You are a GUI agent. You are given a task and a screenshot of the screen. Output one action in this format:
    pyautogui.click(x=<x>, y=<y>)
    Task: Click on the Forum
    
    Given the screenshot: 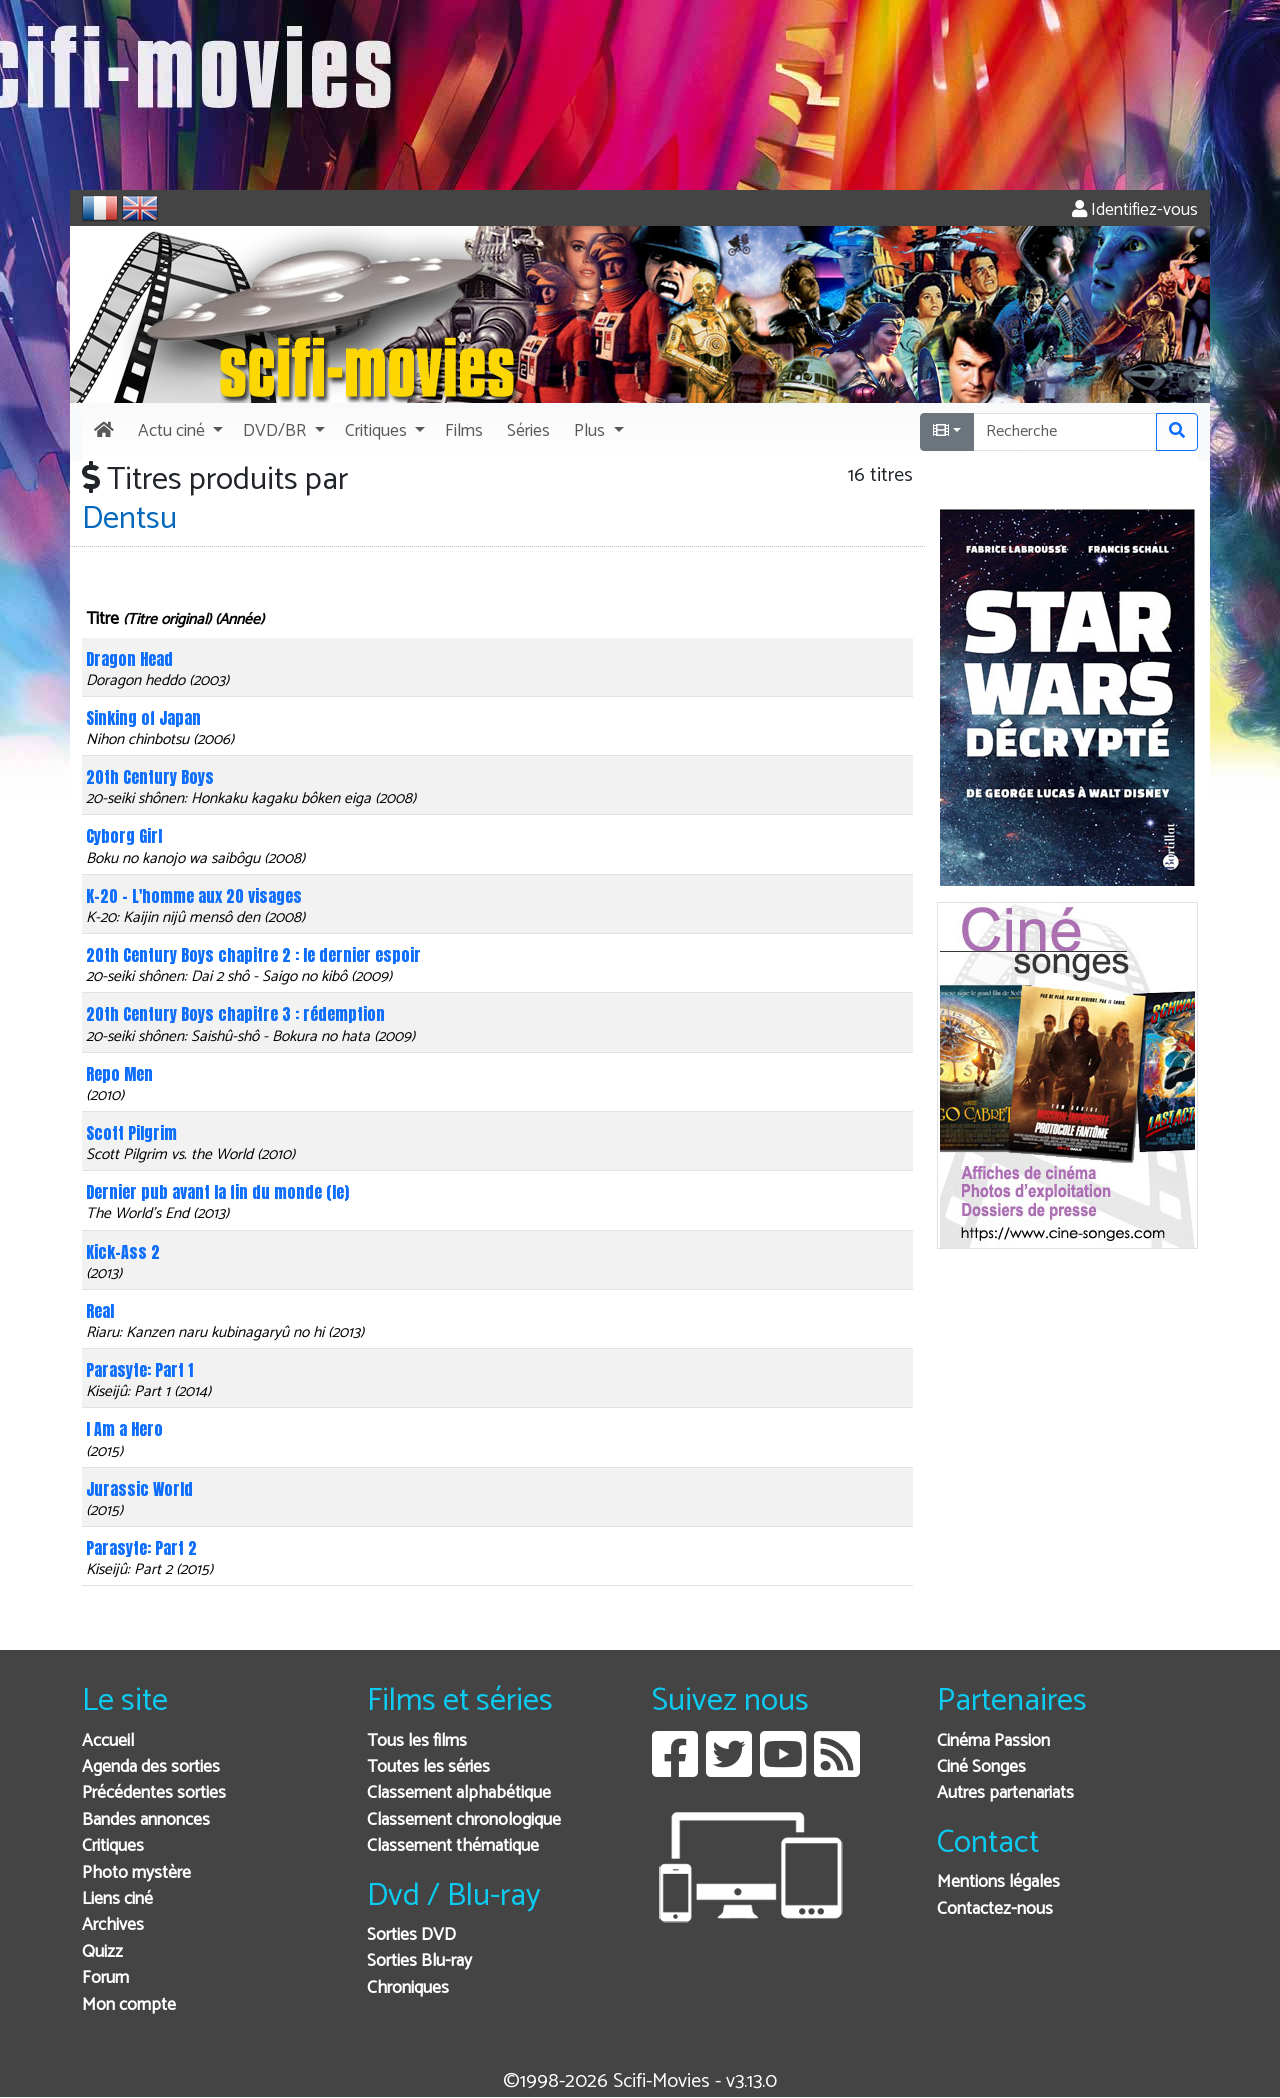 What is the action you would take?
    pyautogui.click(x=105, y=1978)
    